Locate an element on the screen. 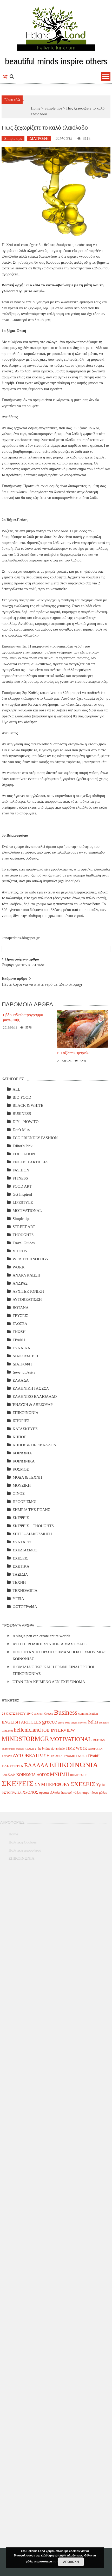 The width and height of the screenshot is (112, 2576). ΥΓΕΙΑ is located at coordinates (18, 1599).